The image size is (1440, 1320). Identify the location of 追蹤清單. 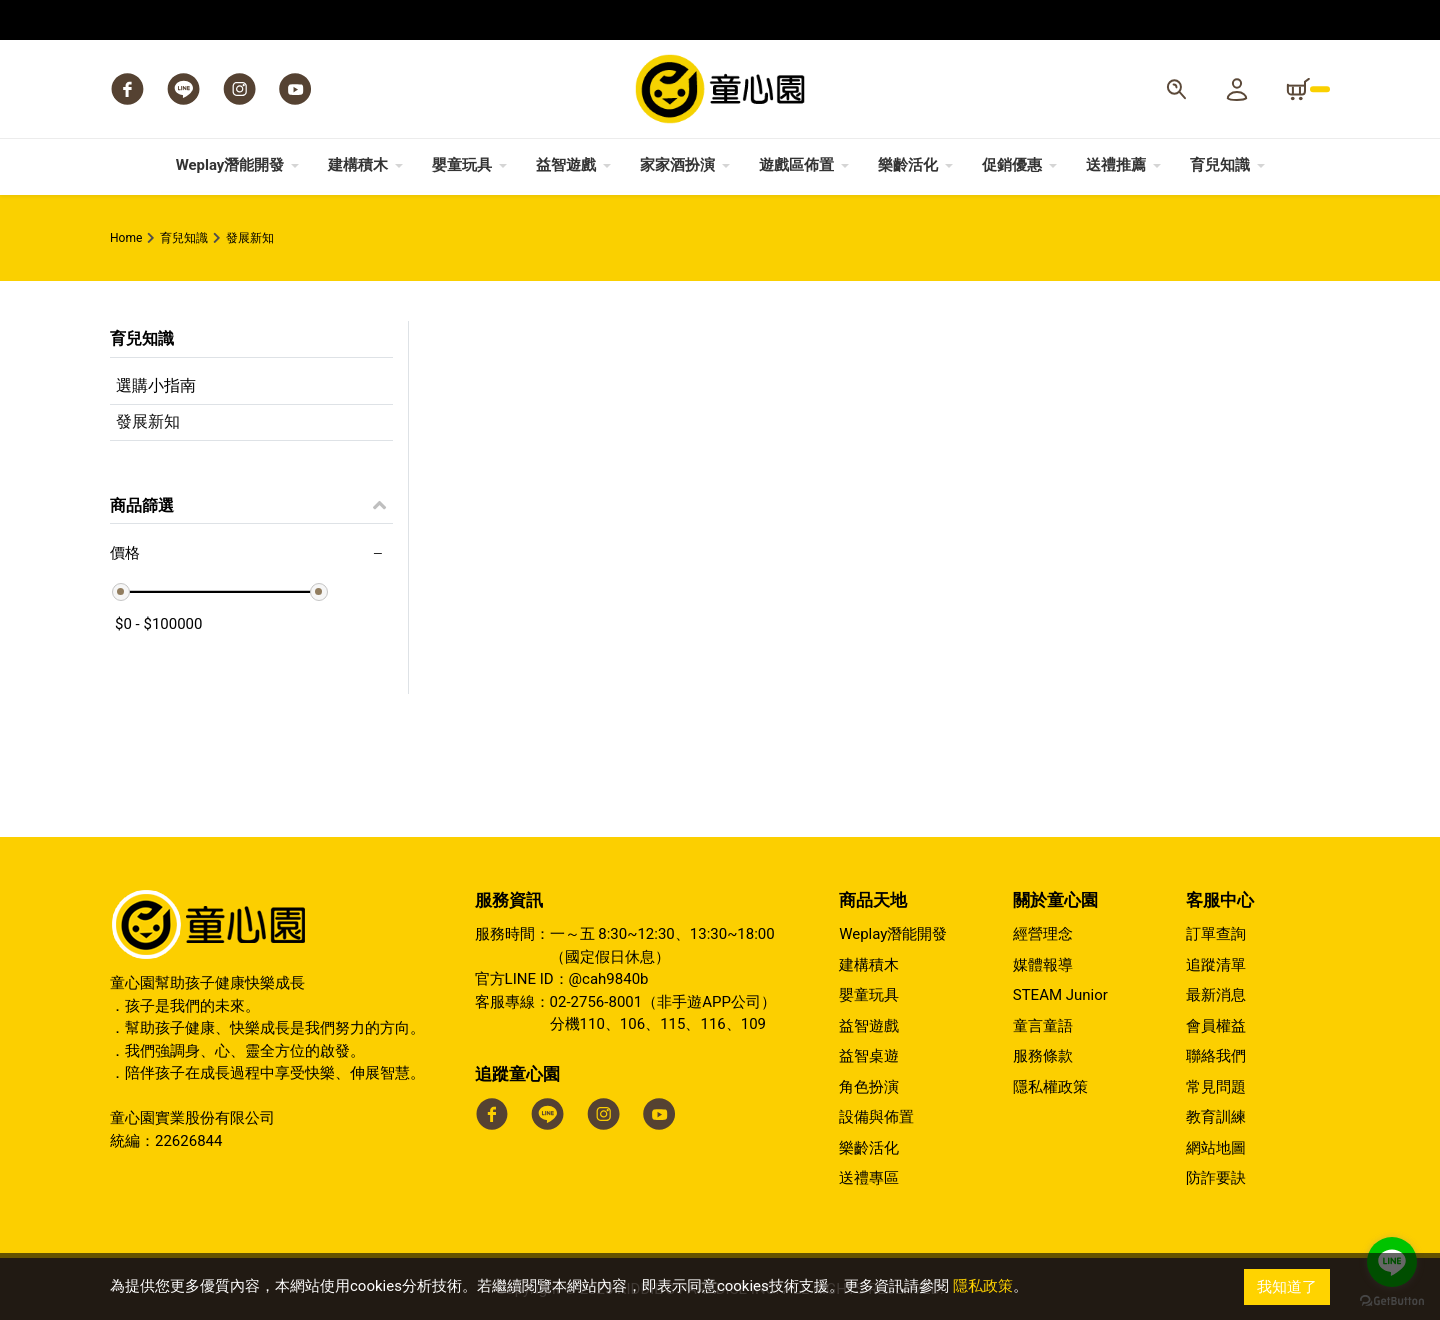
(1216, 965).